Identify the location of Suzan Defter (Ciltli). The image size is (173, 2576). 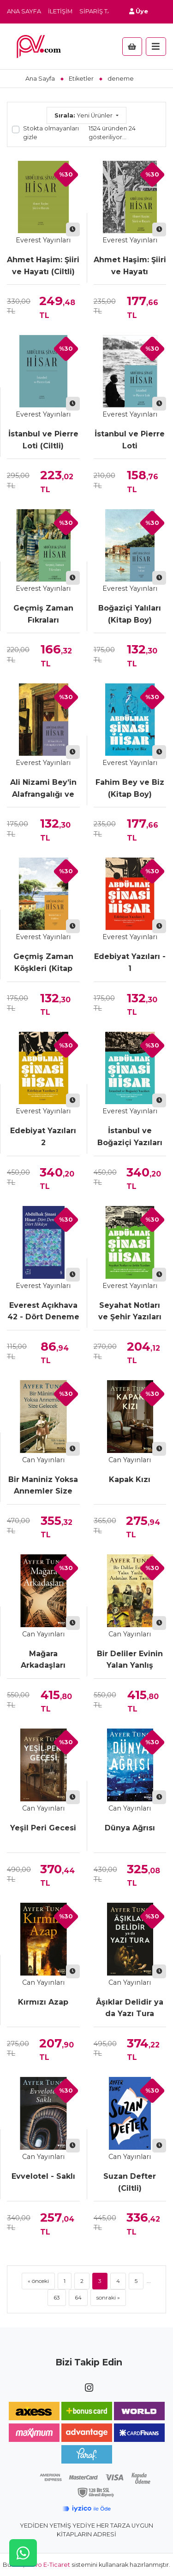
(129, 2182).